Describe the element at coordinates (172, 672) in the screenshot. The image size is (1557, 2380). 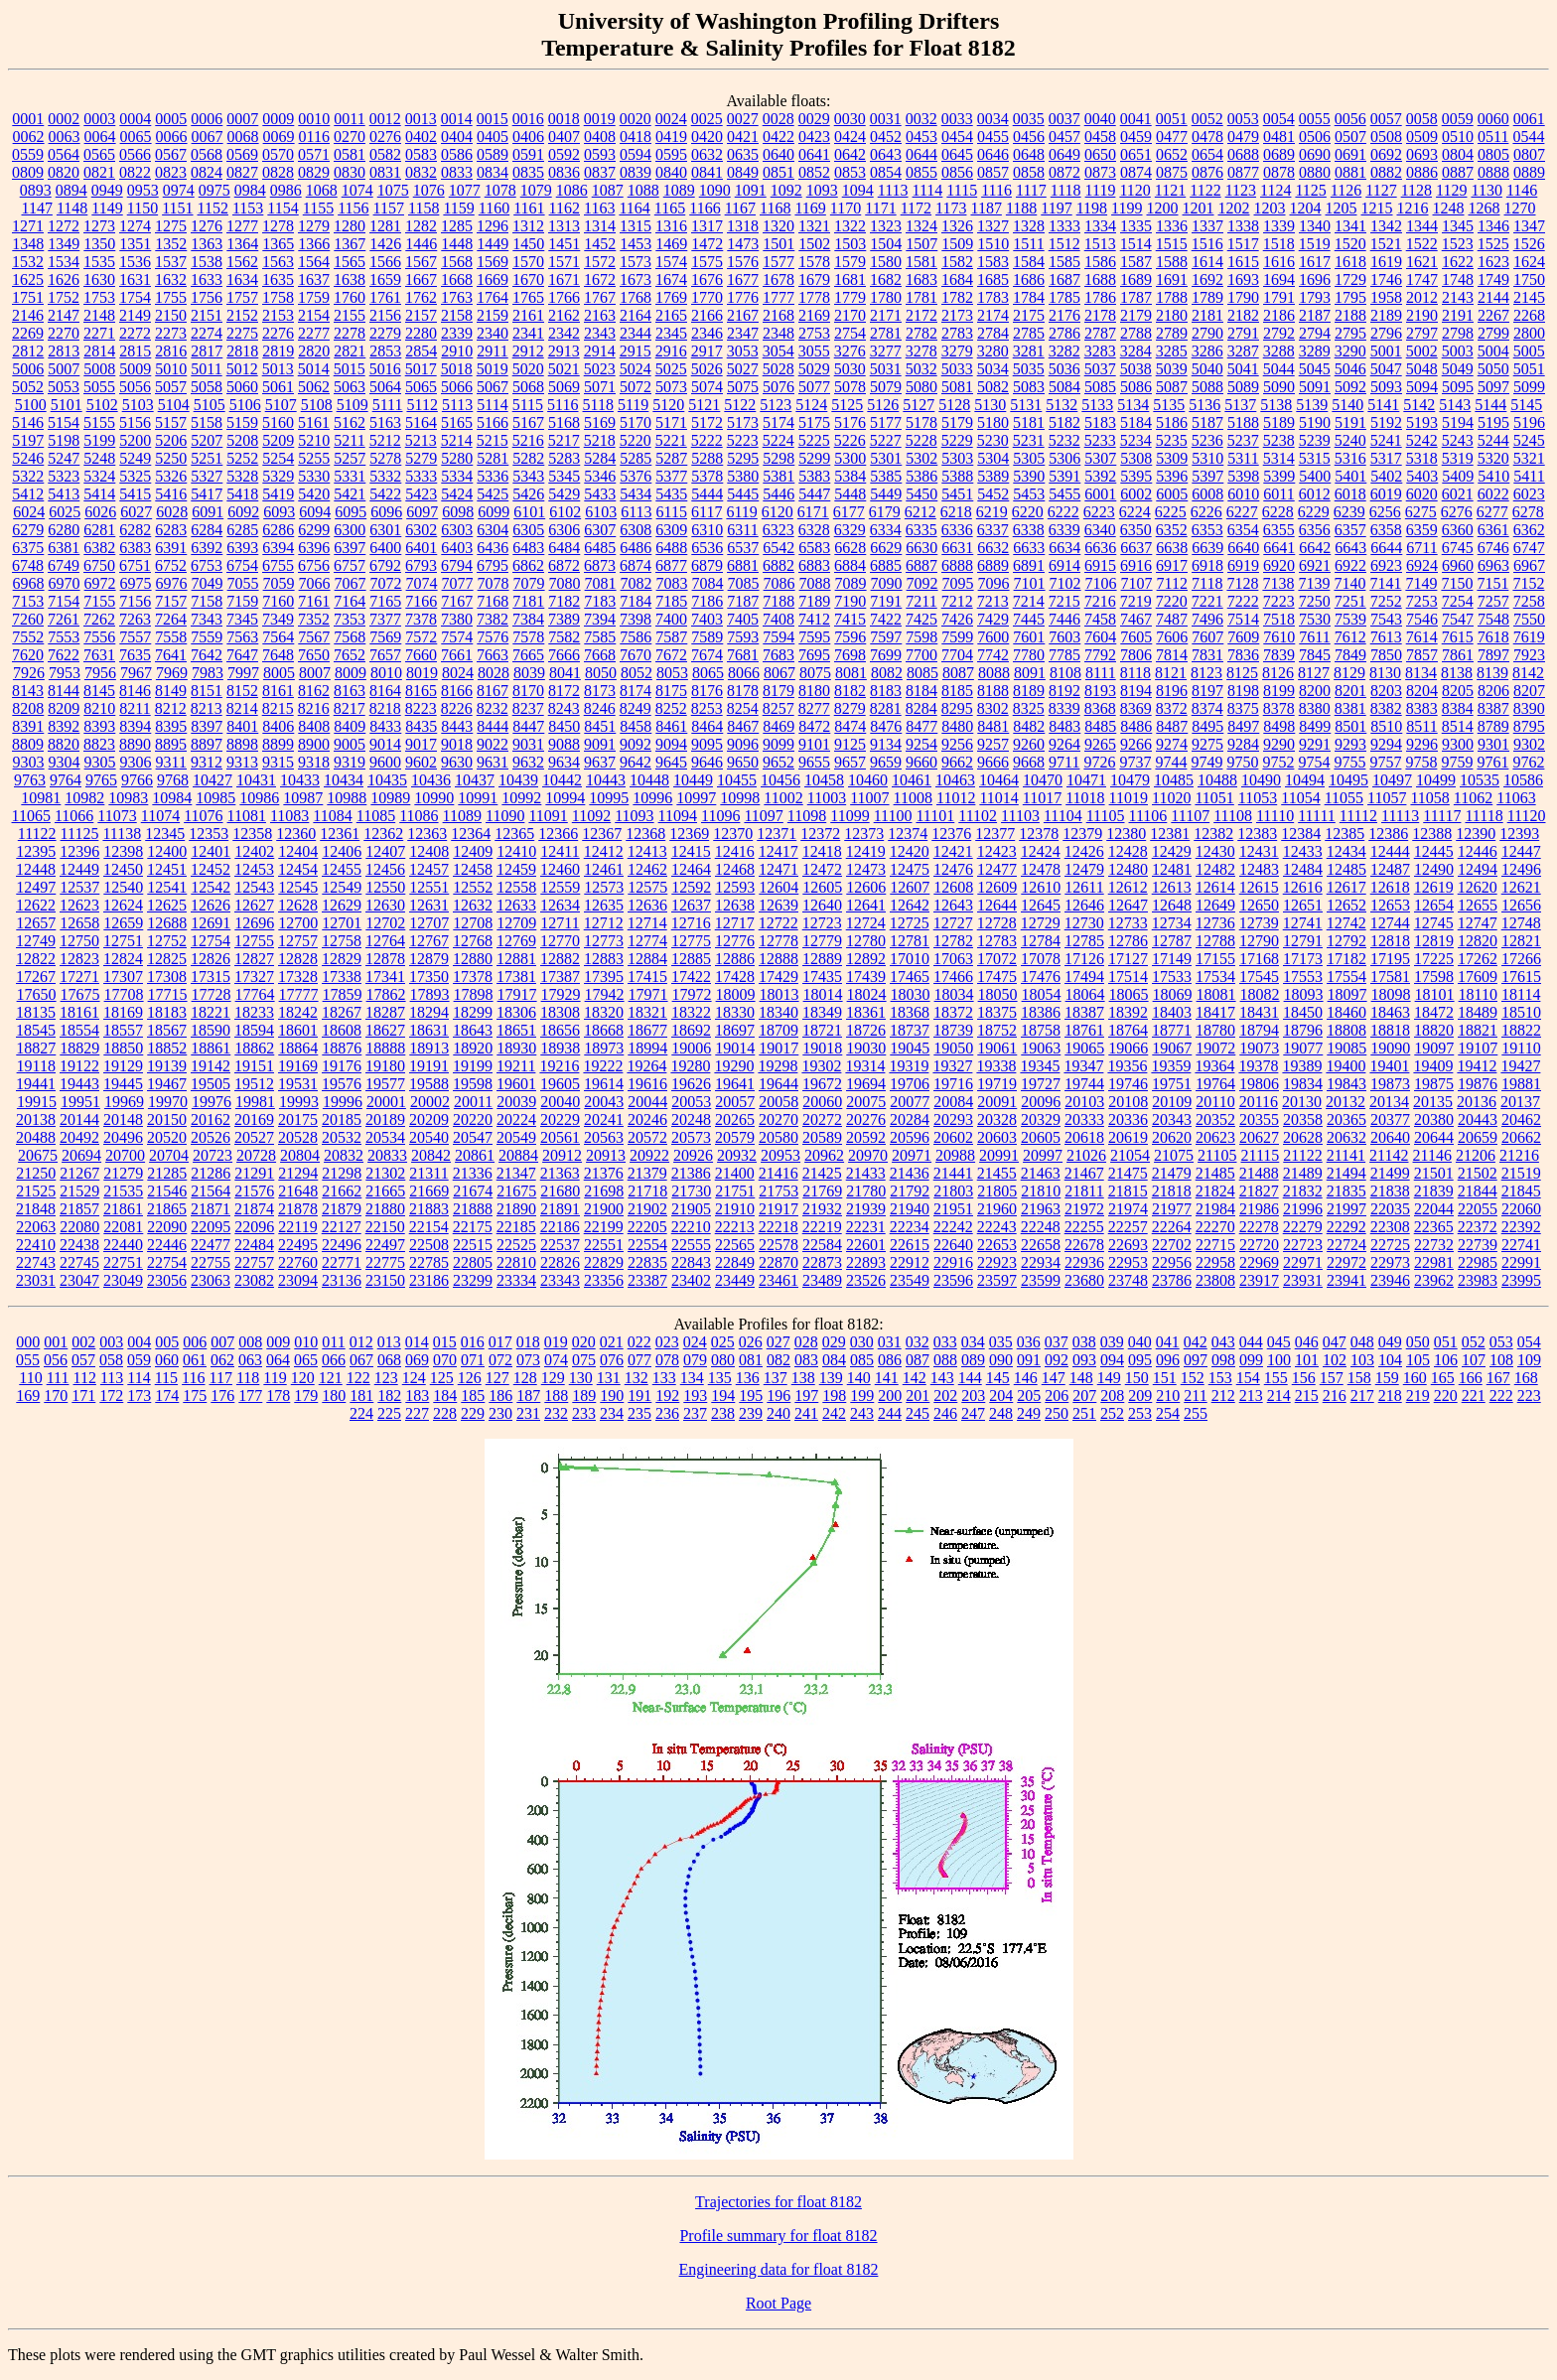
I see `7969` at that location.